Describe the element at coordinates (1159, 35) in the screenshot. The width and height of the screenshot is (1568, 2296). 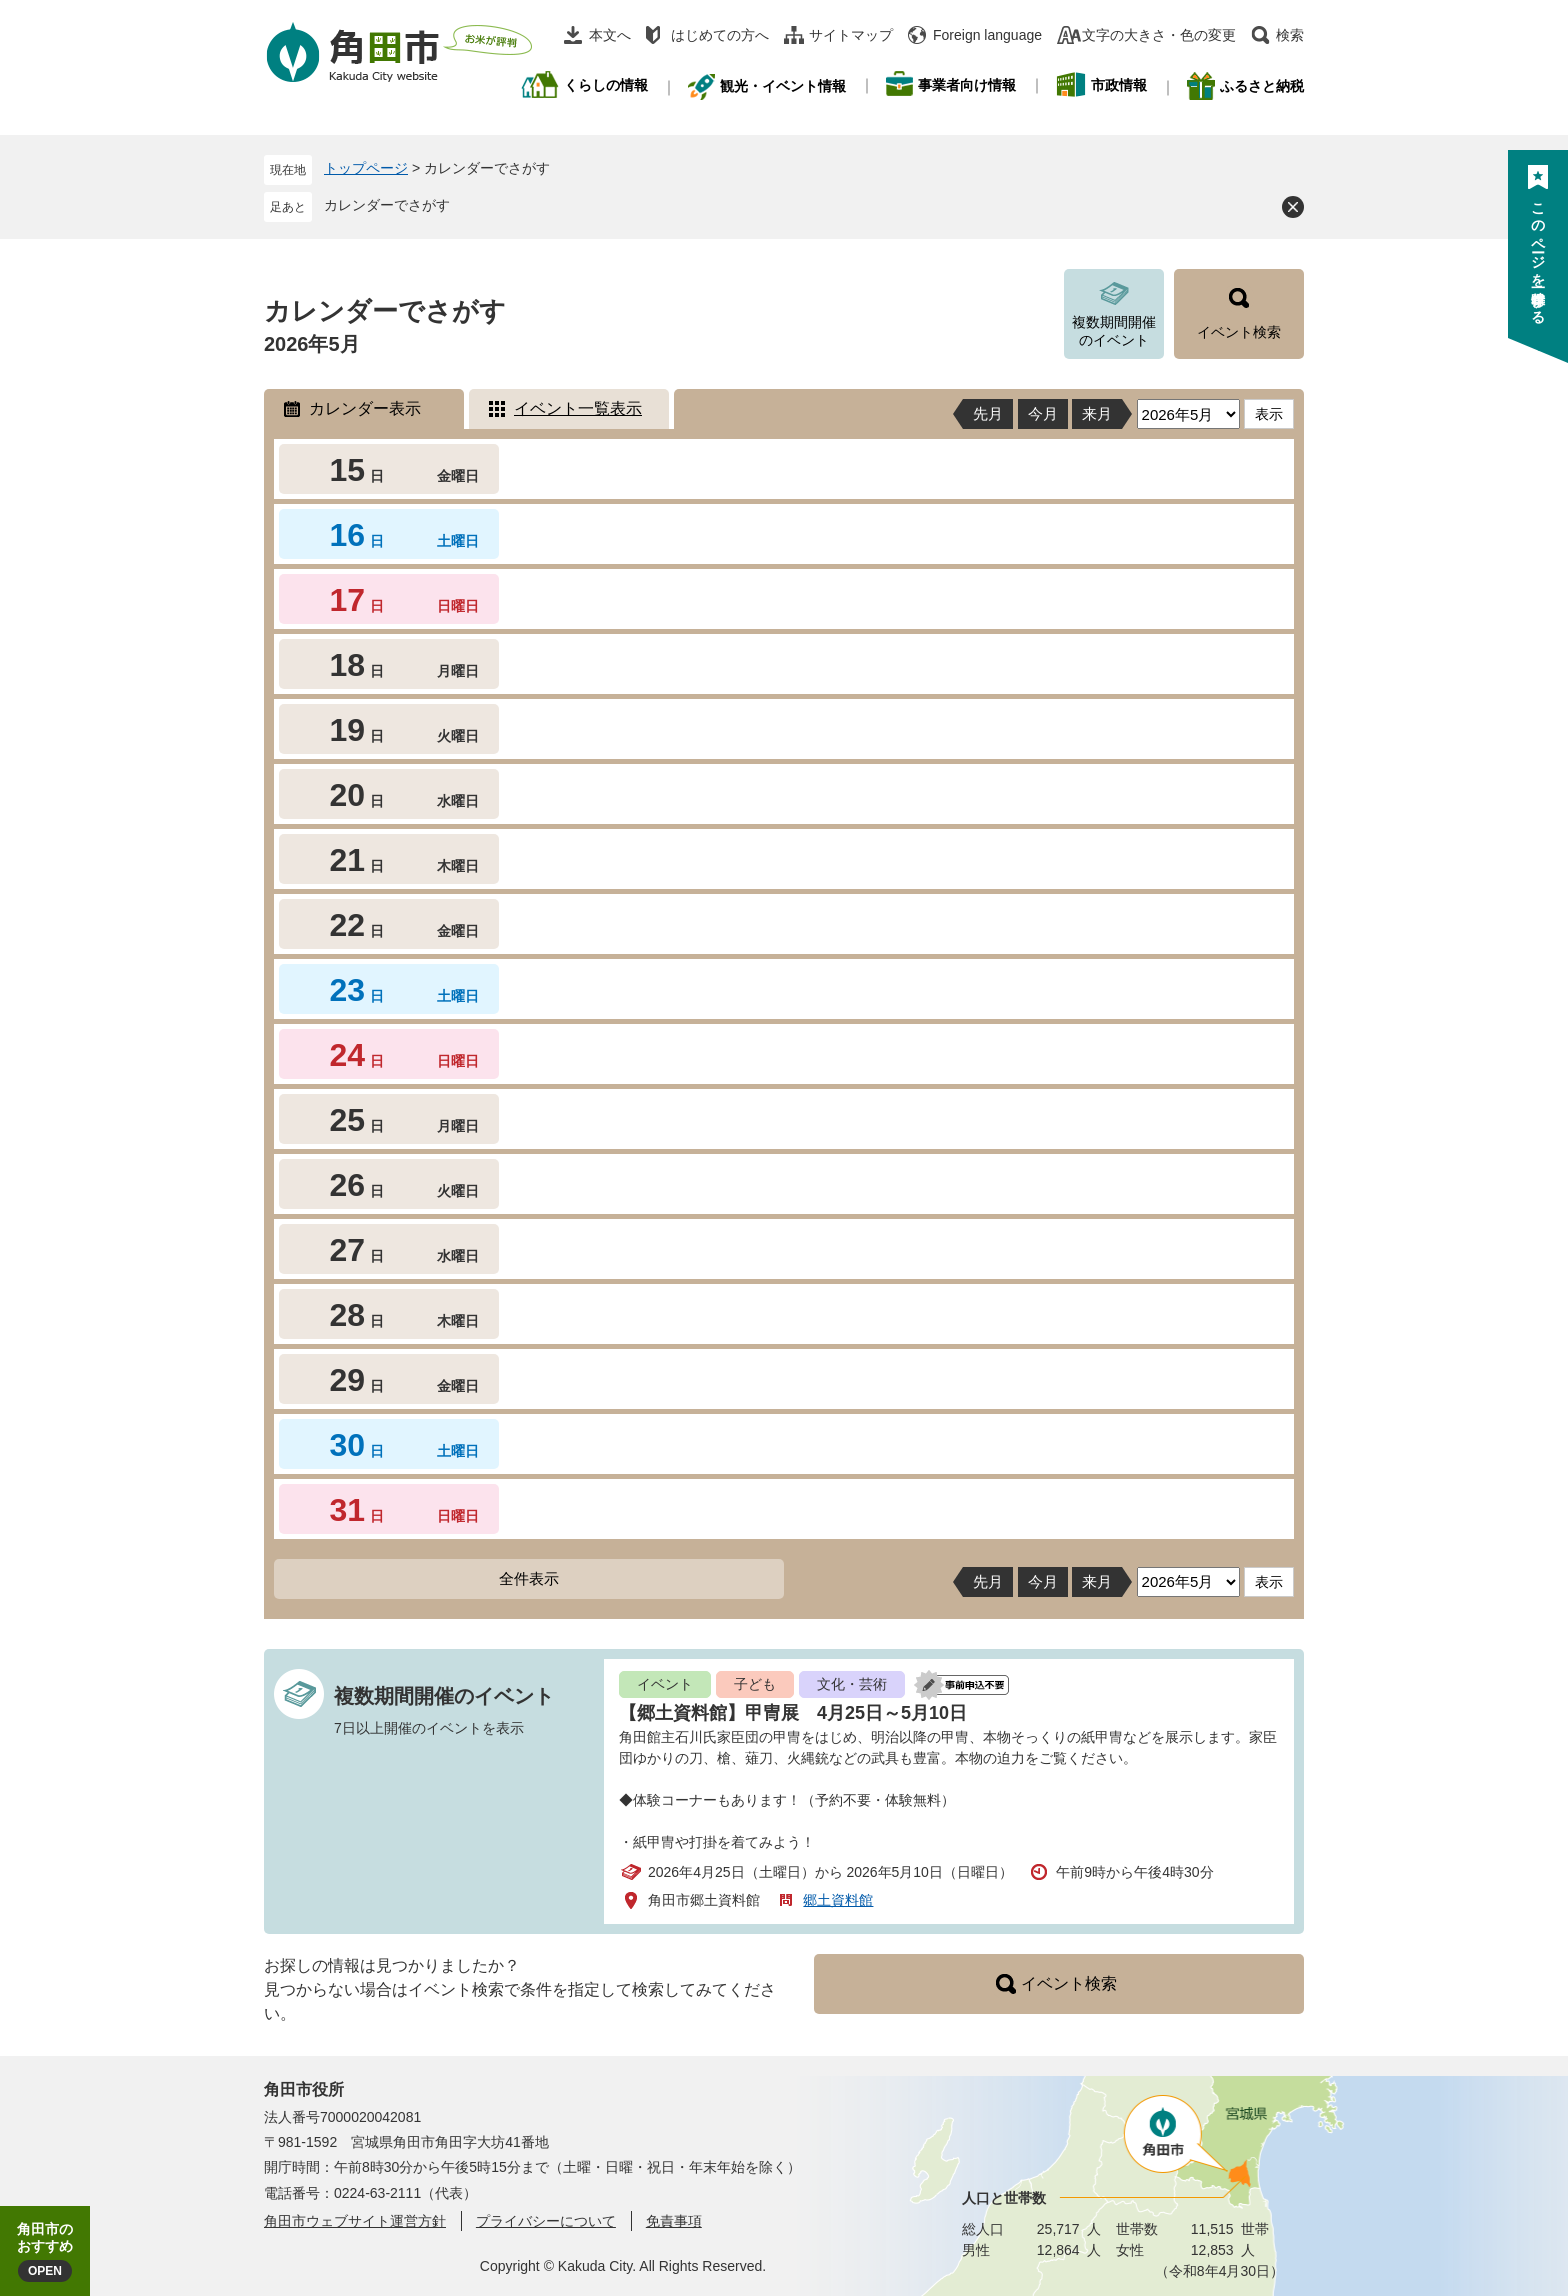
I see `文字の大きさ・色の変更` at that location.